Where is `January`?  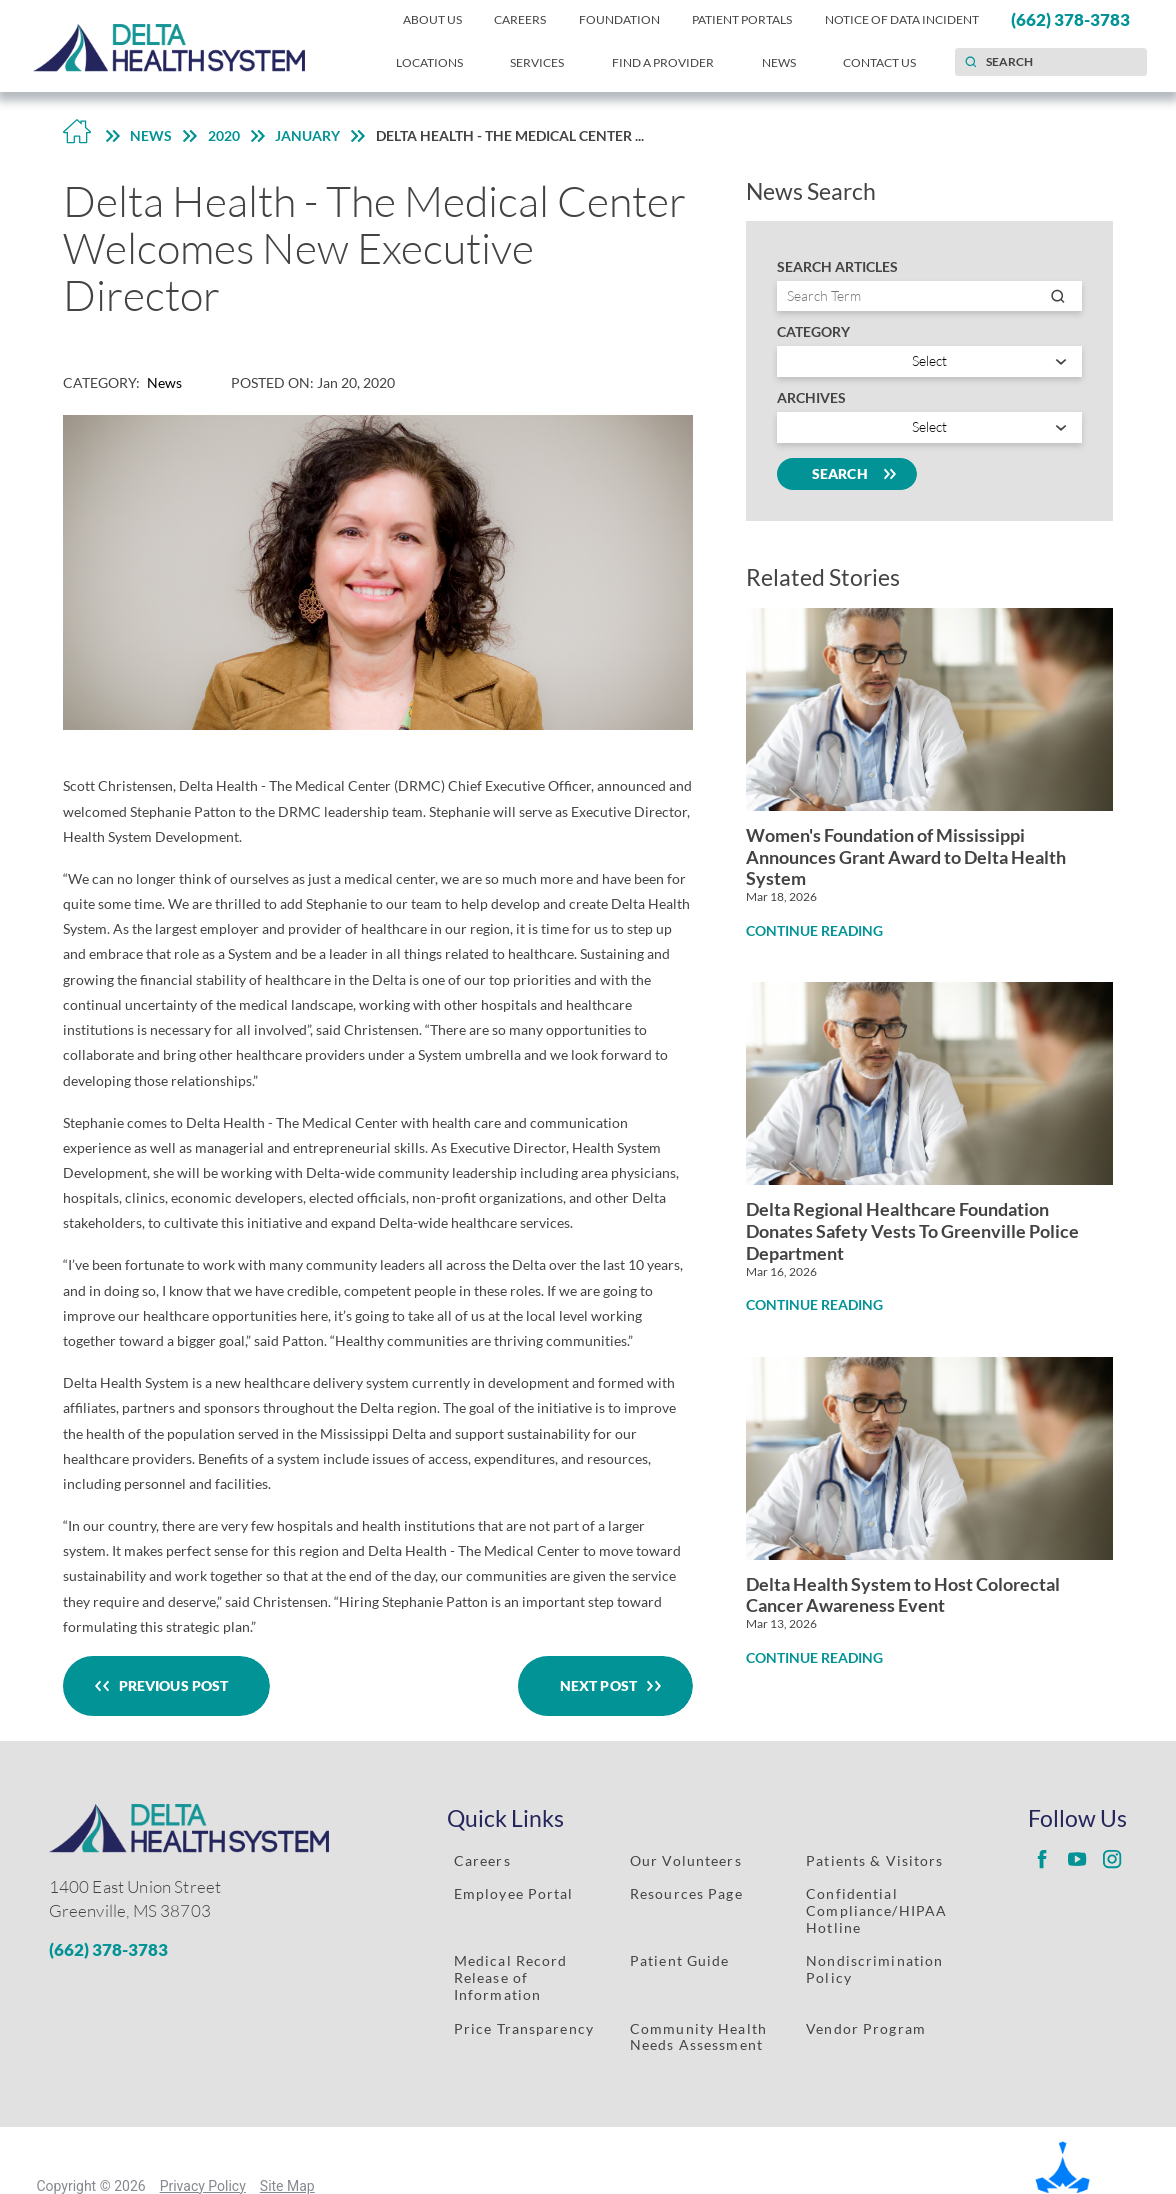
January is located at coordinates (307, 135).